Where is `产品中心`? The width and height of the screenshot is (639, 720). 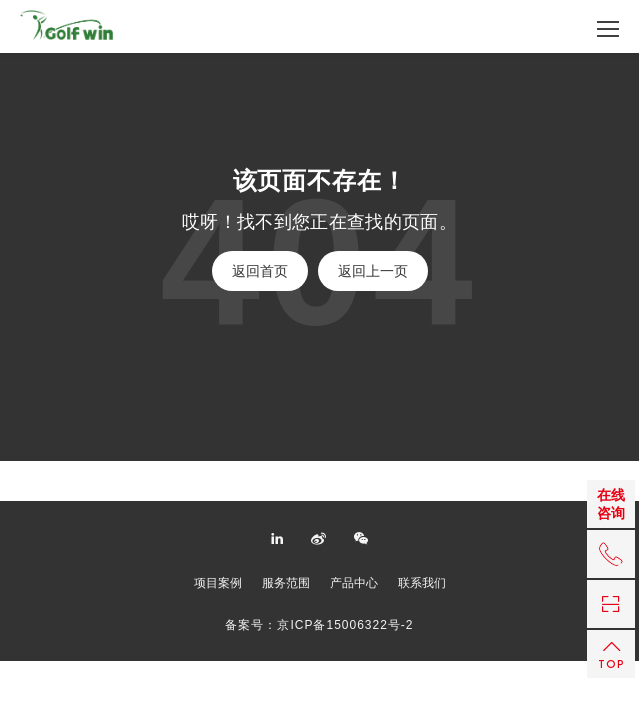 产品中心 is located at coordinates (354, 583).